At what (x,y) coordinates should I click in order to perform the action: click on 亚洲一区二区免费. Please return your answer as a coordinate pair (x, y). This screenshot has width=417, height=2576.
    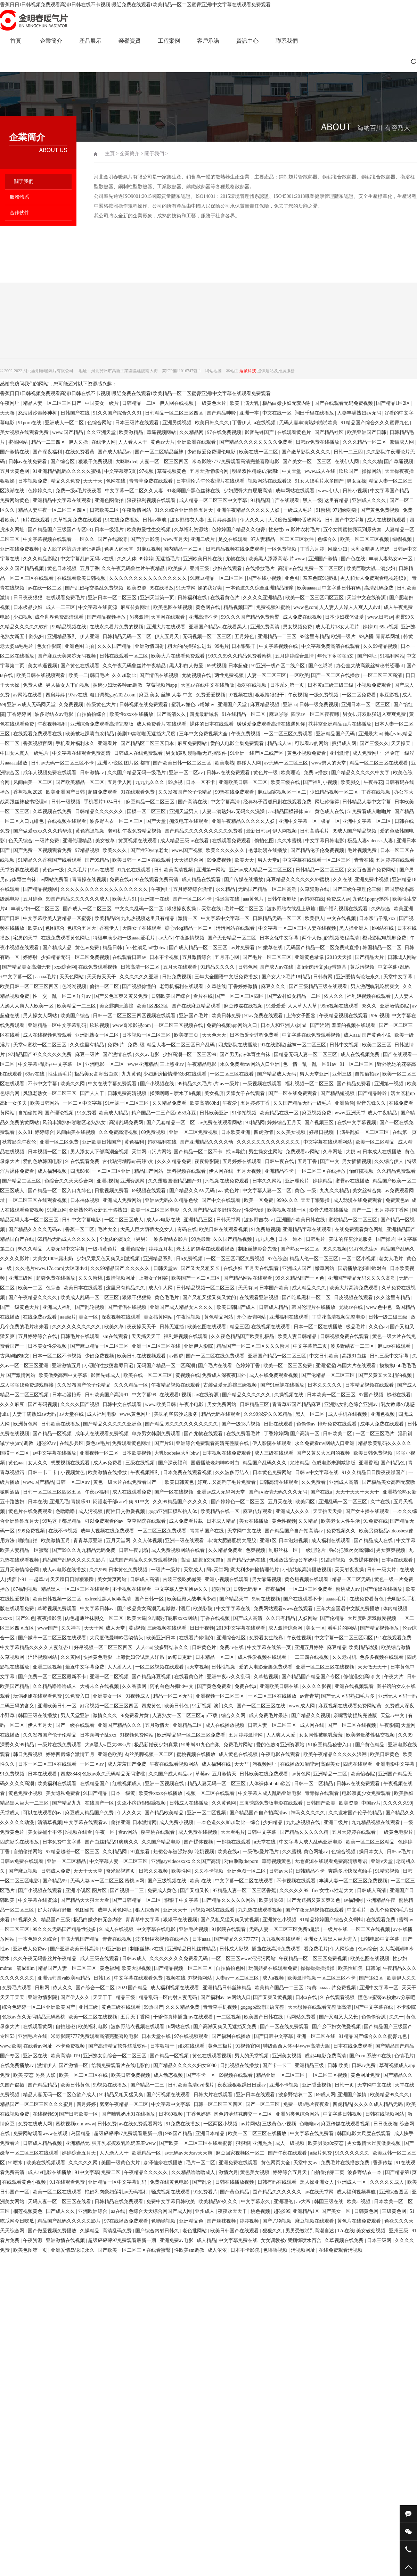
    Looking at the image, I should click on (60, 1142).